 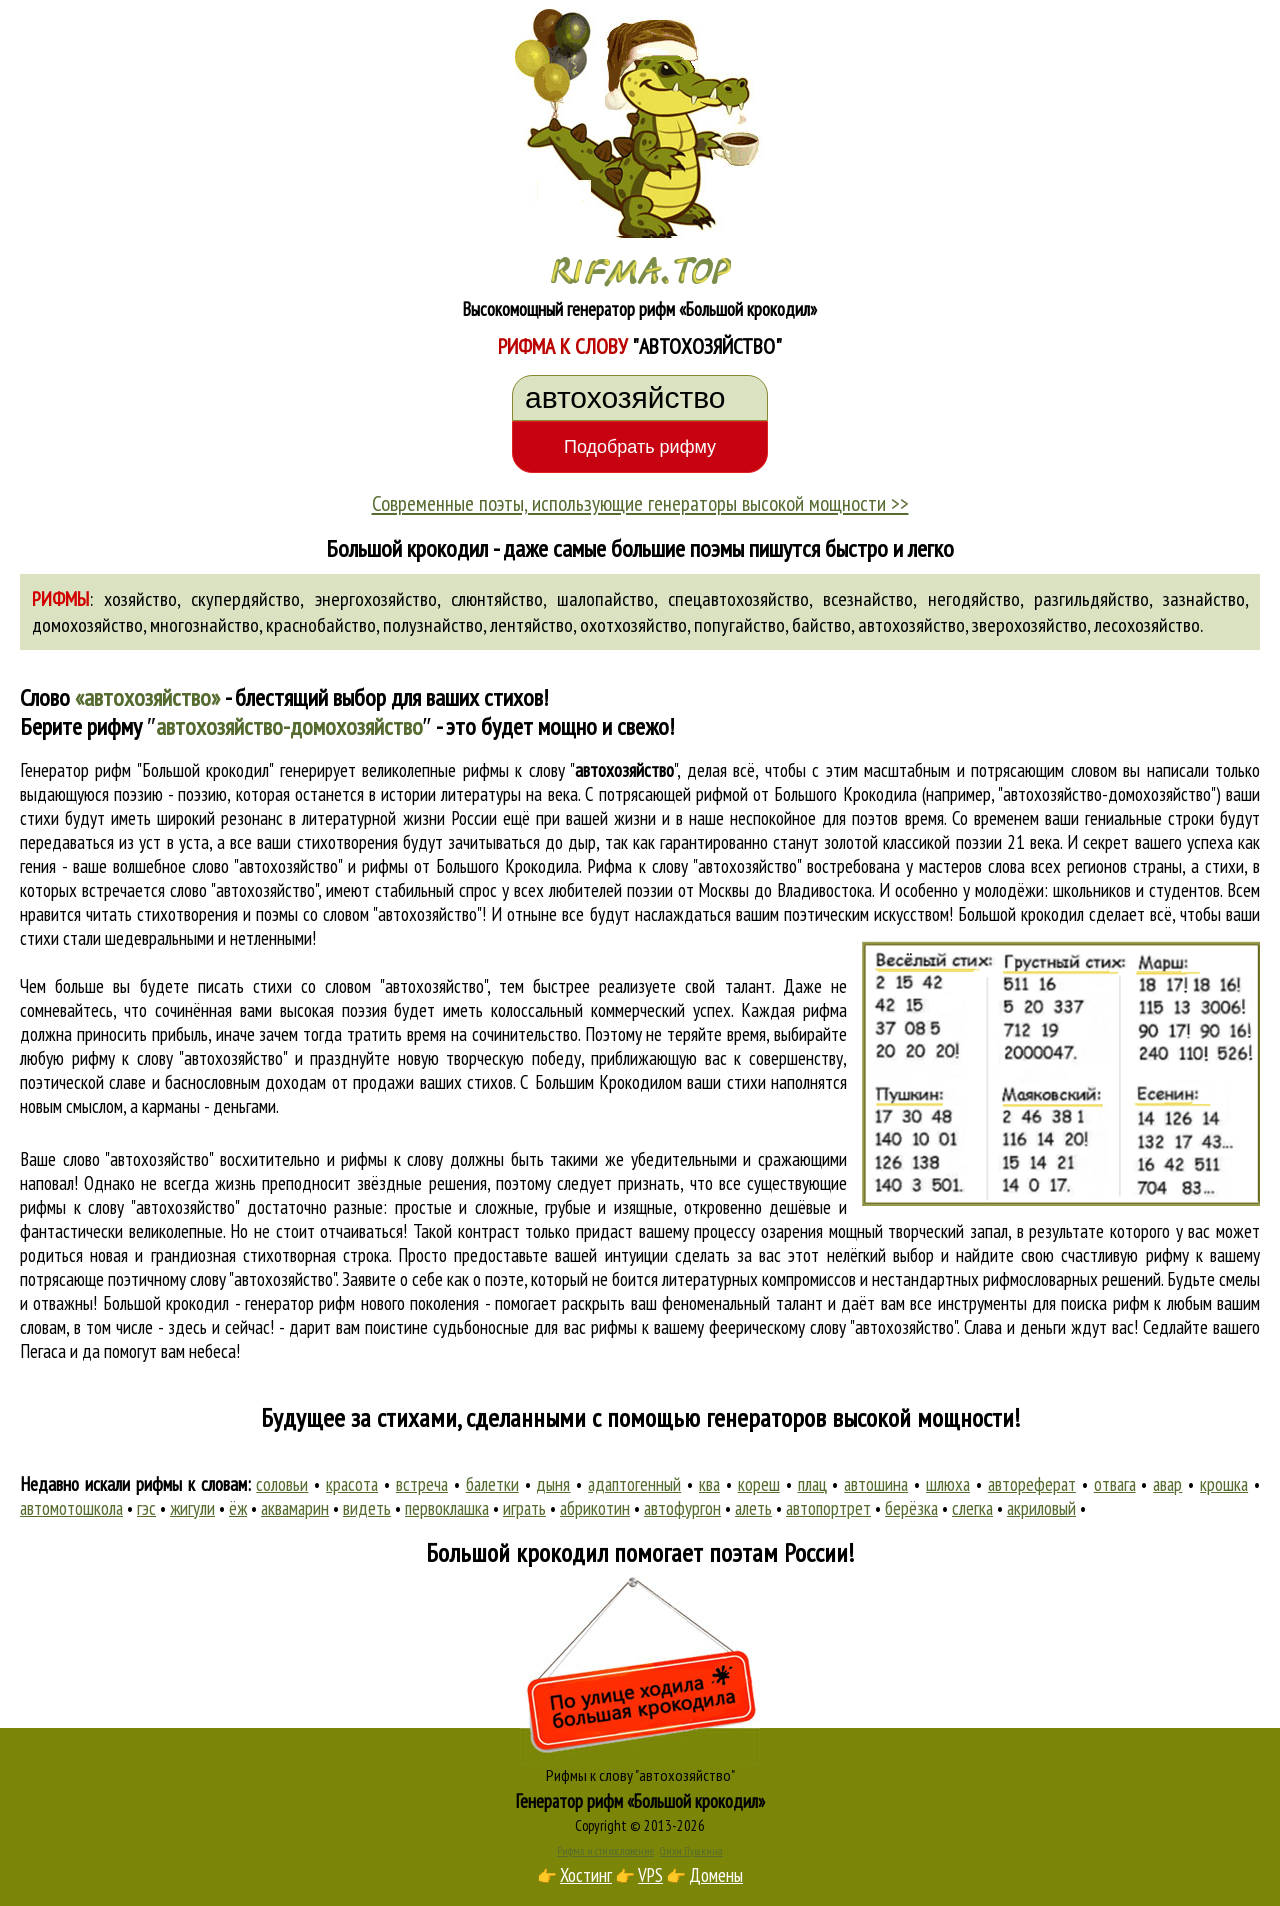 What do you see at coordinates (367, 1508) in the screenshot?
I see `видеть` at bounding box center [367, 1508].